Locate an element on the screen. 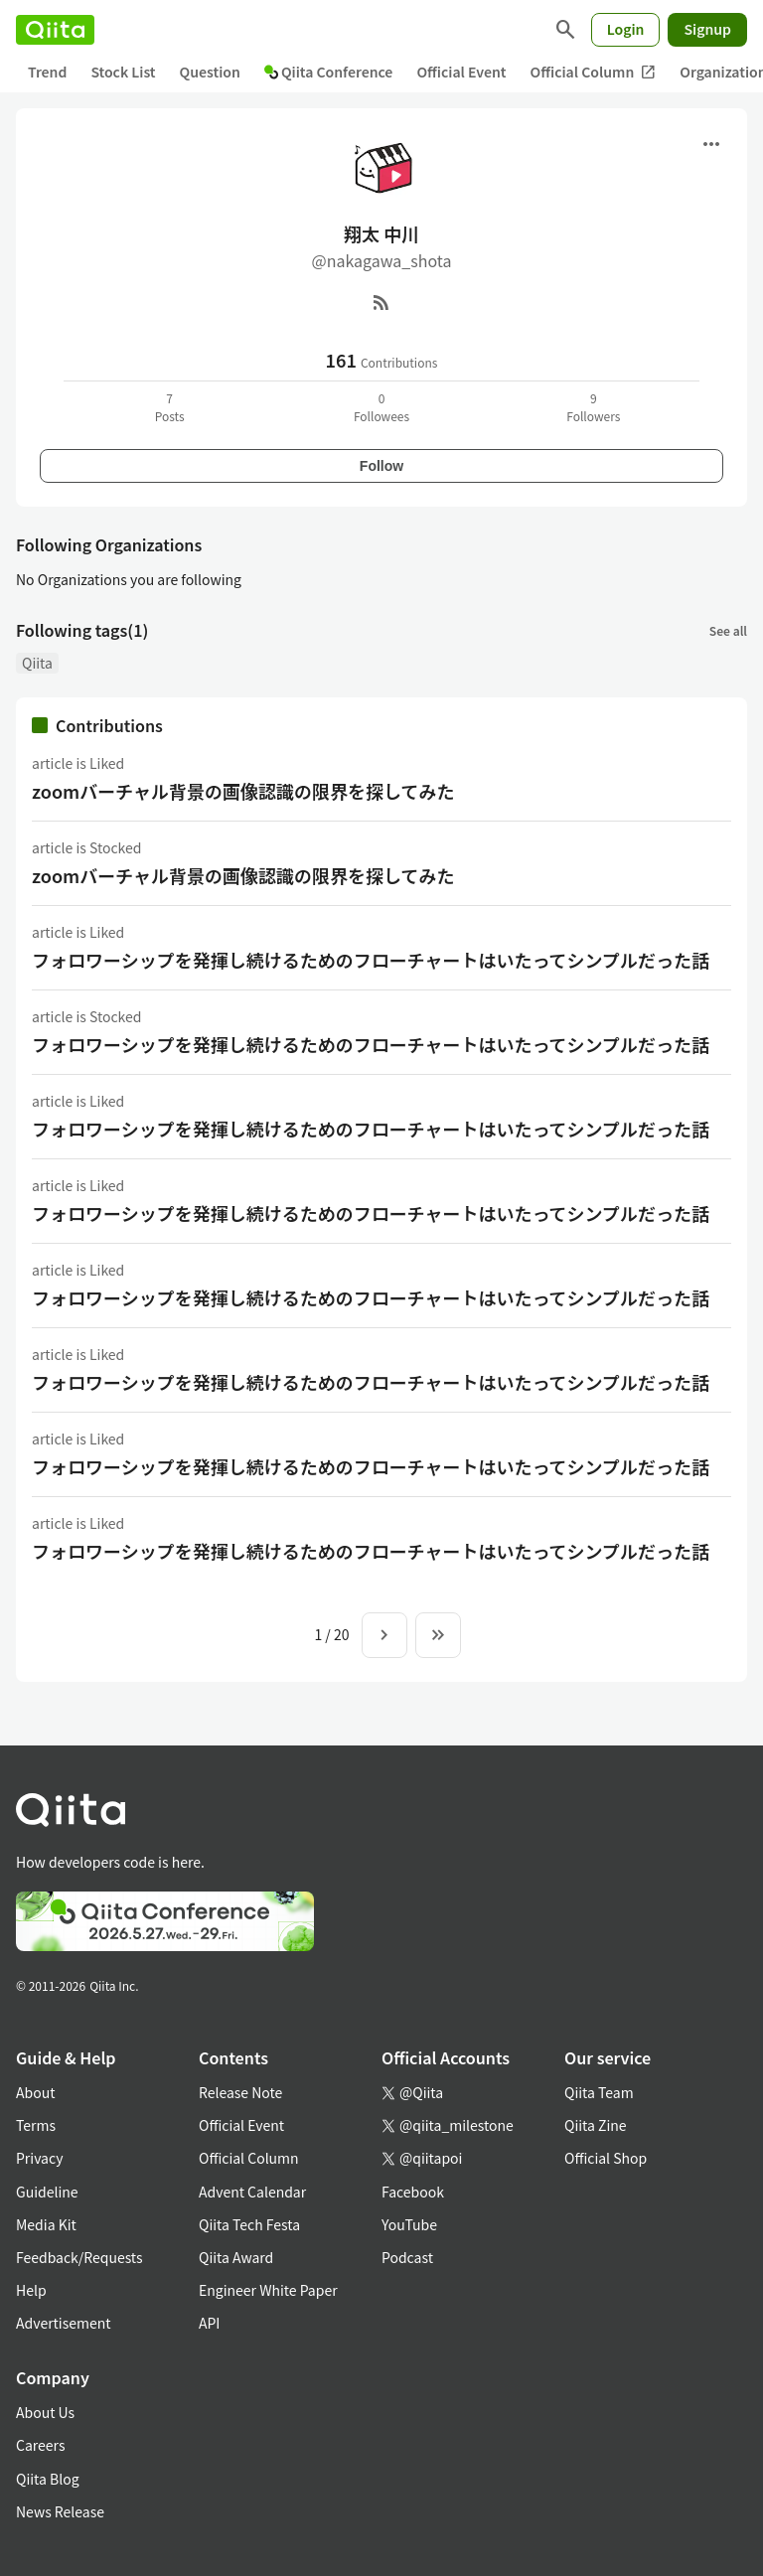  zoomバーチャル背景の画像認識の限界を探してみた is located at coordinates (243, 791).